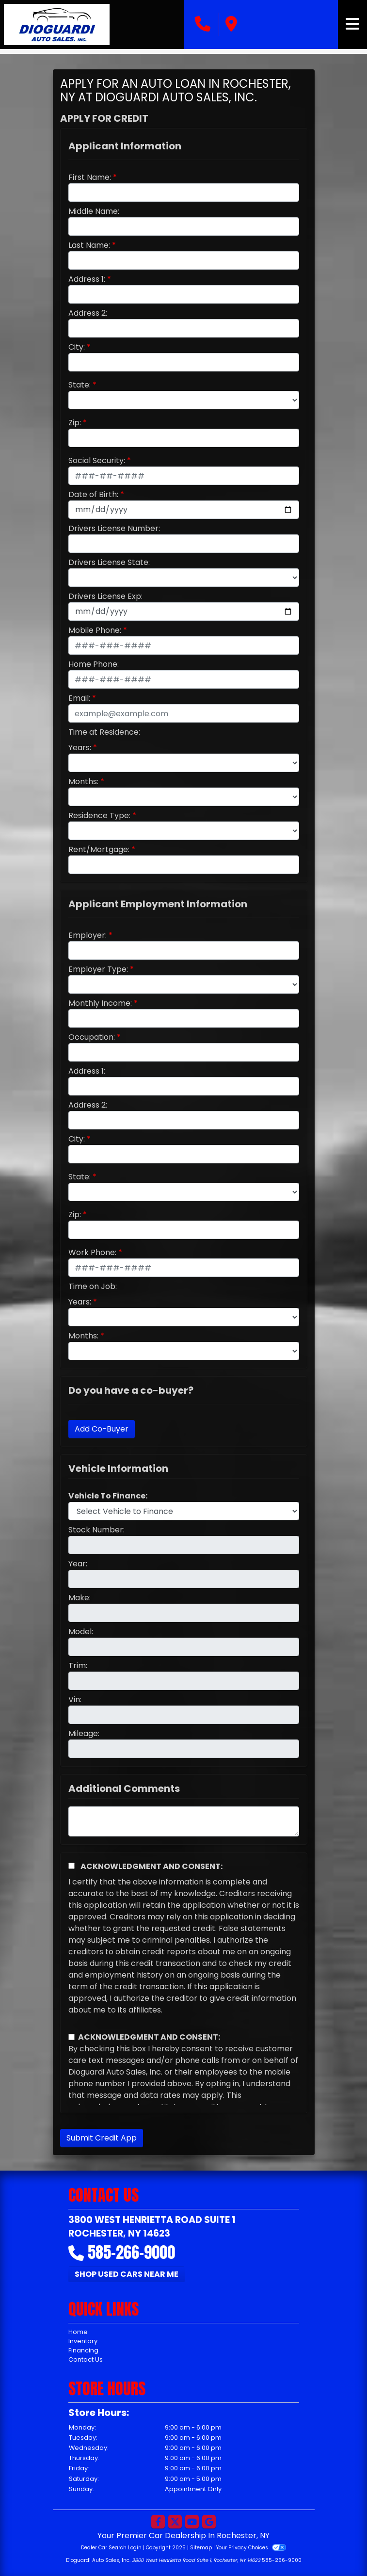 The image size is (367, 2576). I want to click on Inventory, so click(82, 2341).